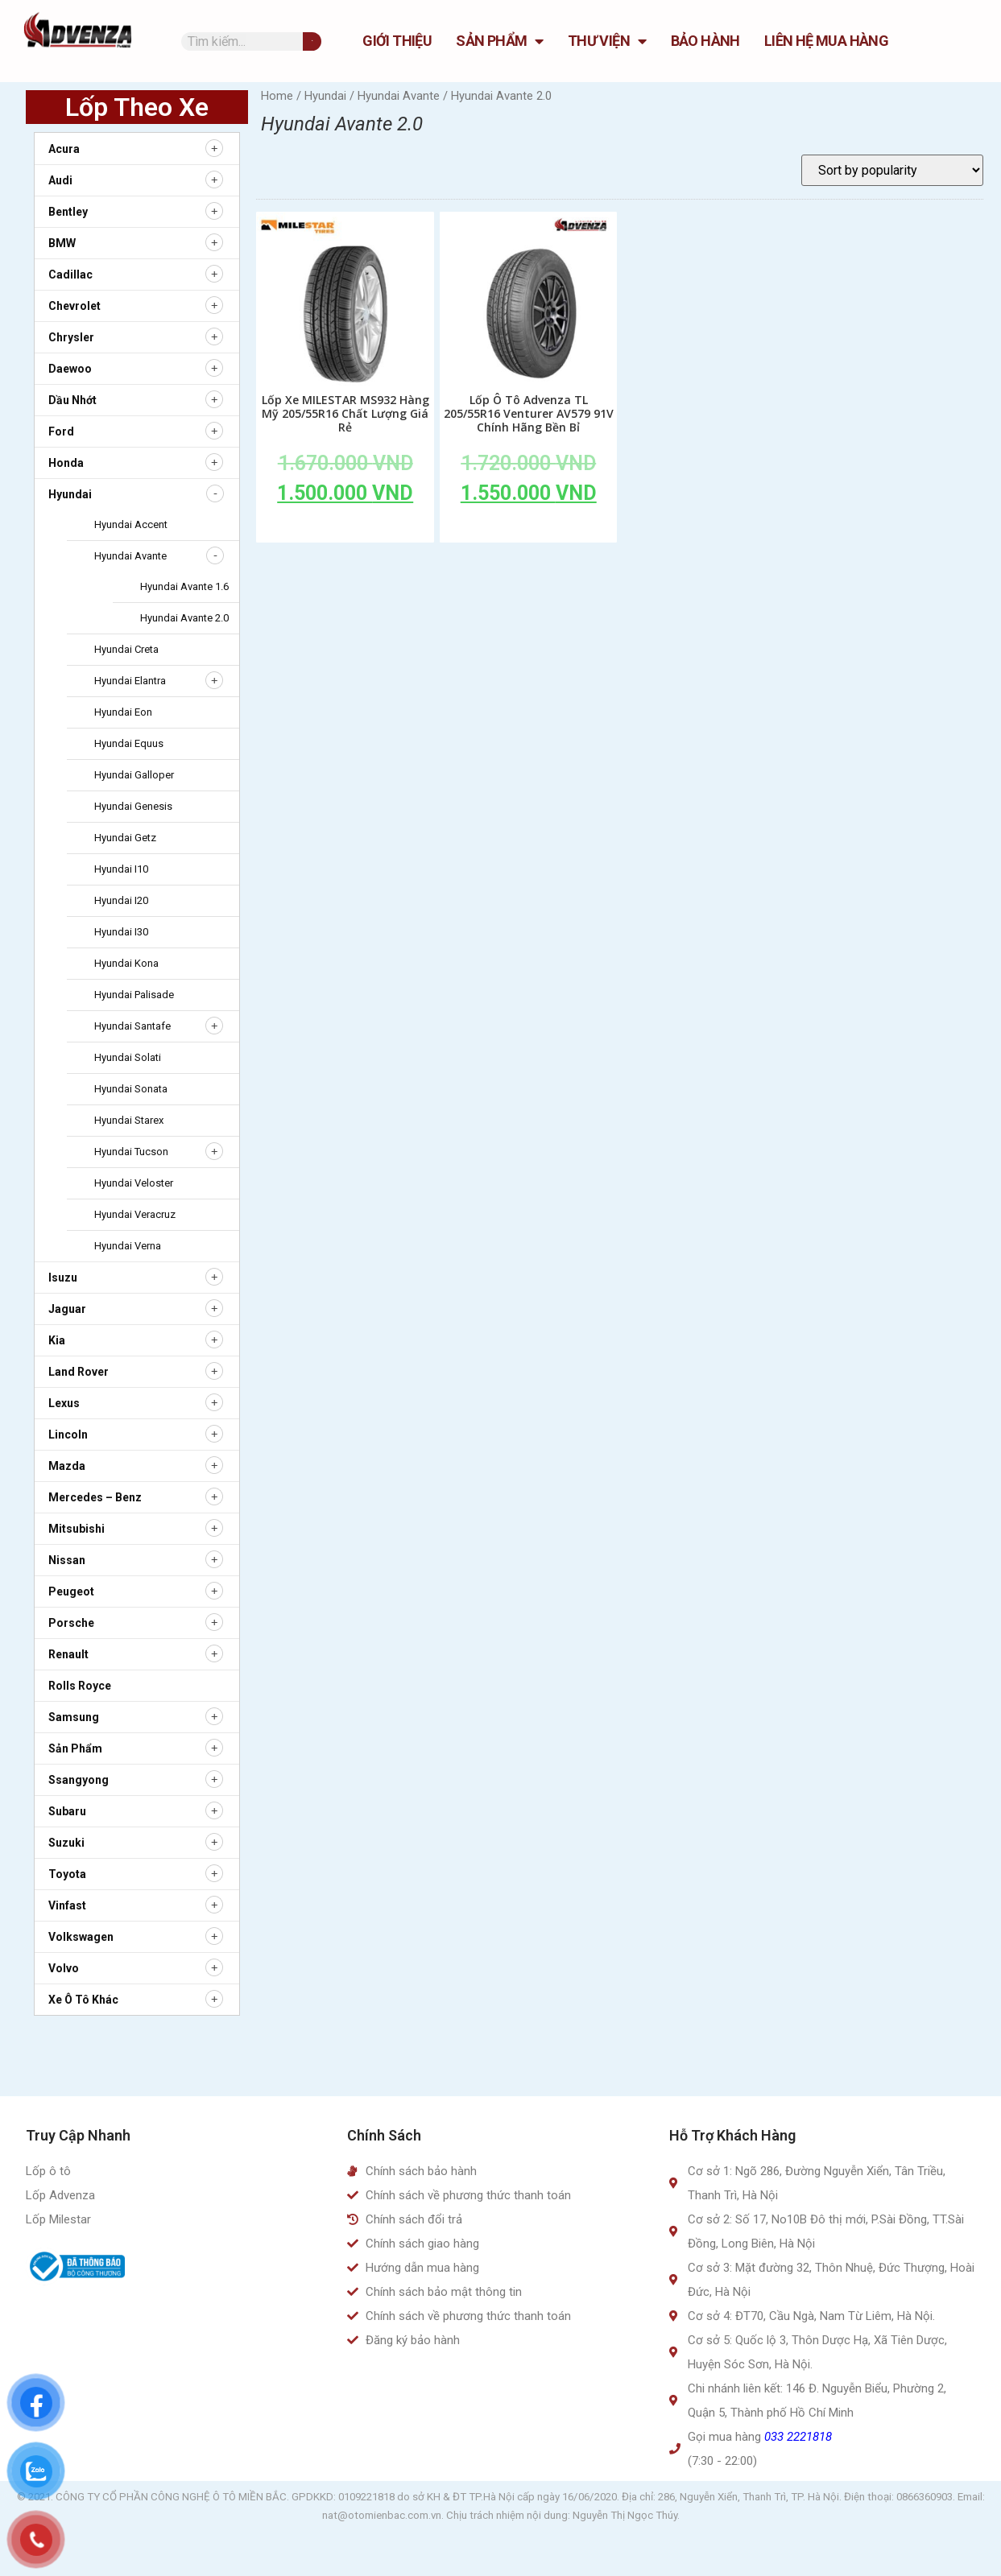 Image resolution: width=1001 pixels, height=2576 pixels. What do you see at coordinates (56, 1340) in the screenshot?
I see `Kia` at bounding box center [56, 1340].